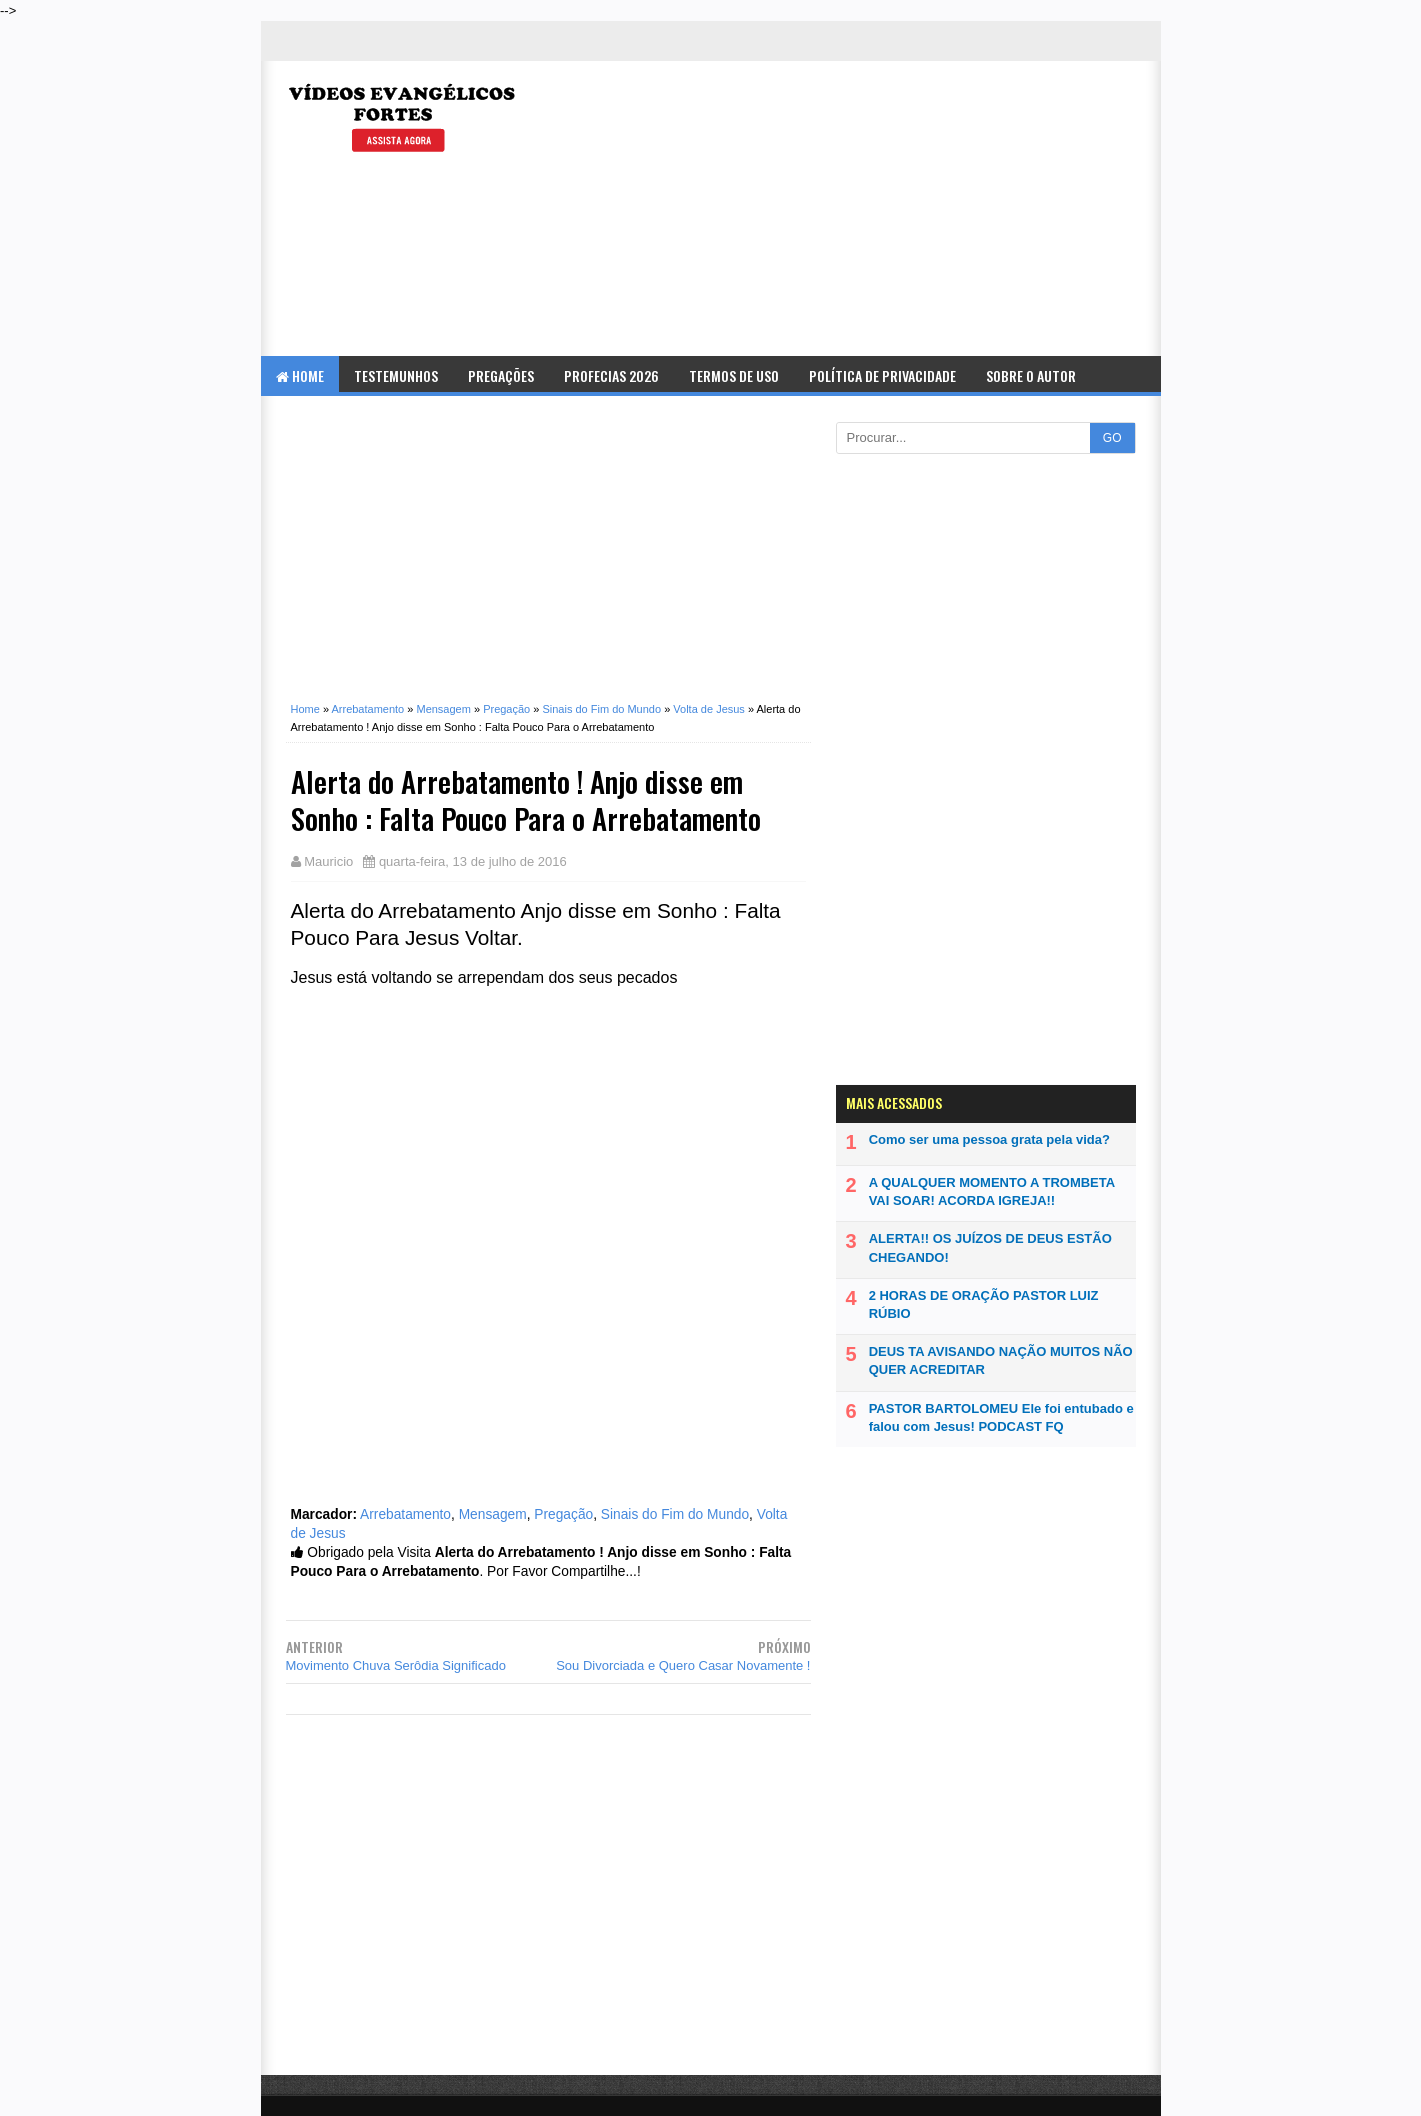 The image size is (1421, 2116). What do you see at coordinates (683, 1665) in the screenshot?
I see `Sou Divorciada e Quero Casar Novamente !` at bounding box center [683, 1665].